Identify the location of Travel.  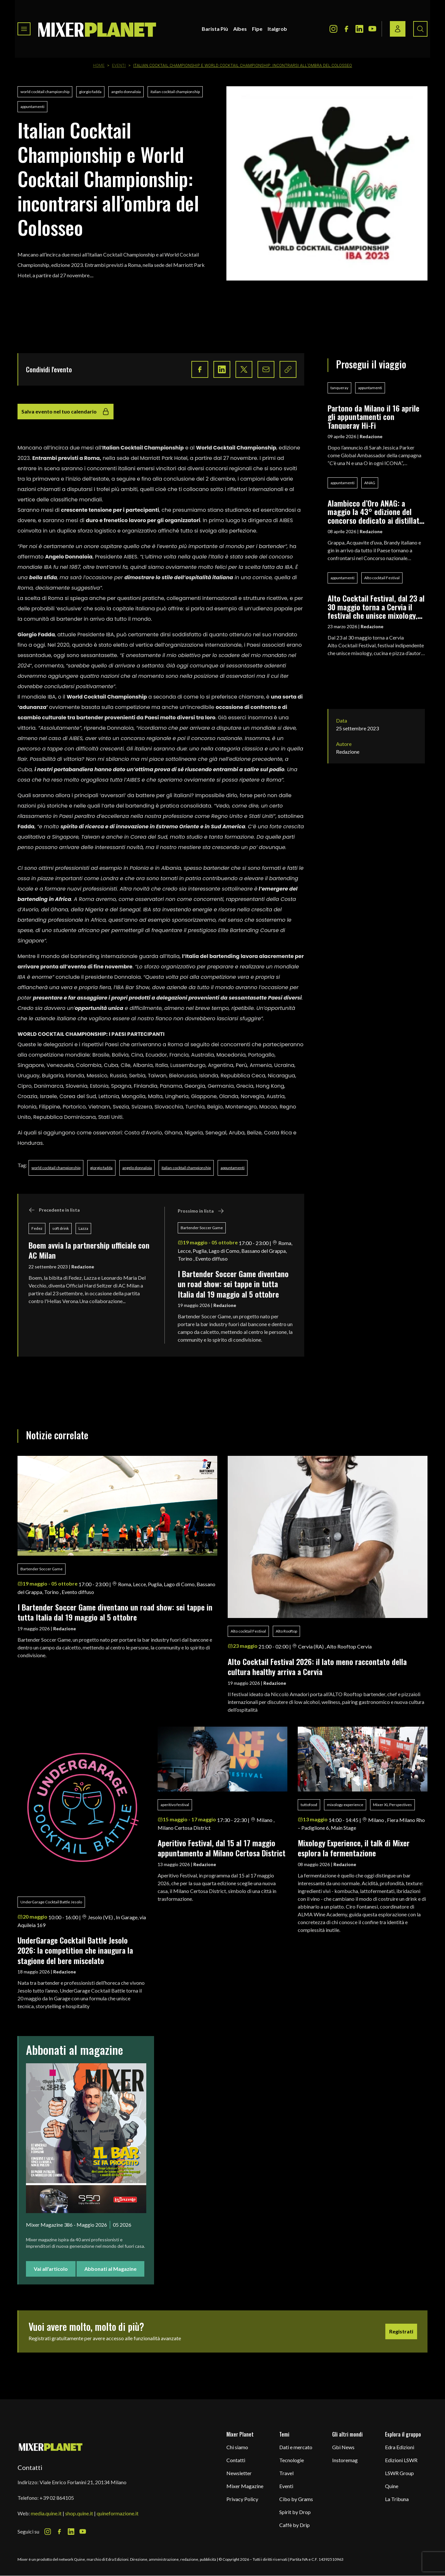
(286, 2473).